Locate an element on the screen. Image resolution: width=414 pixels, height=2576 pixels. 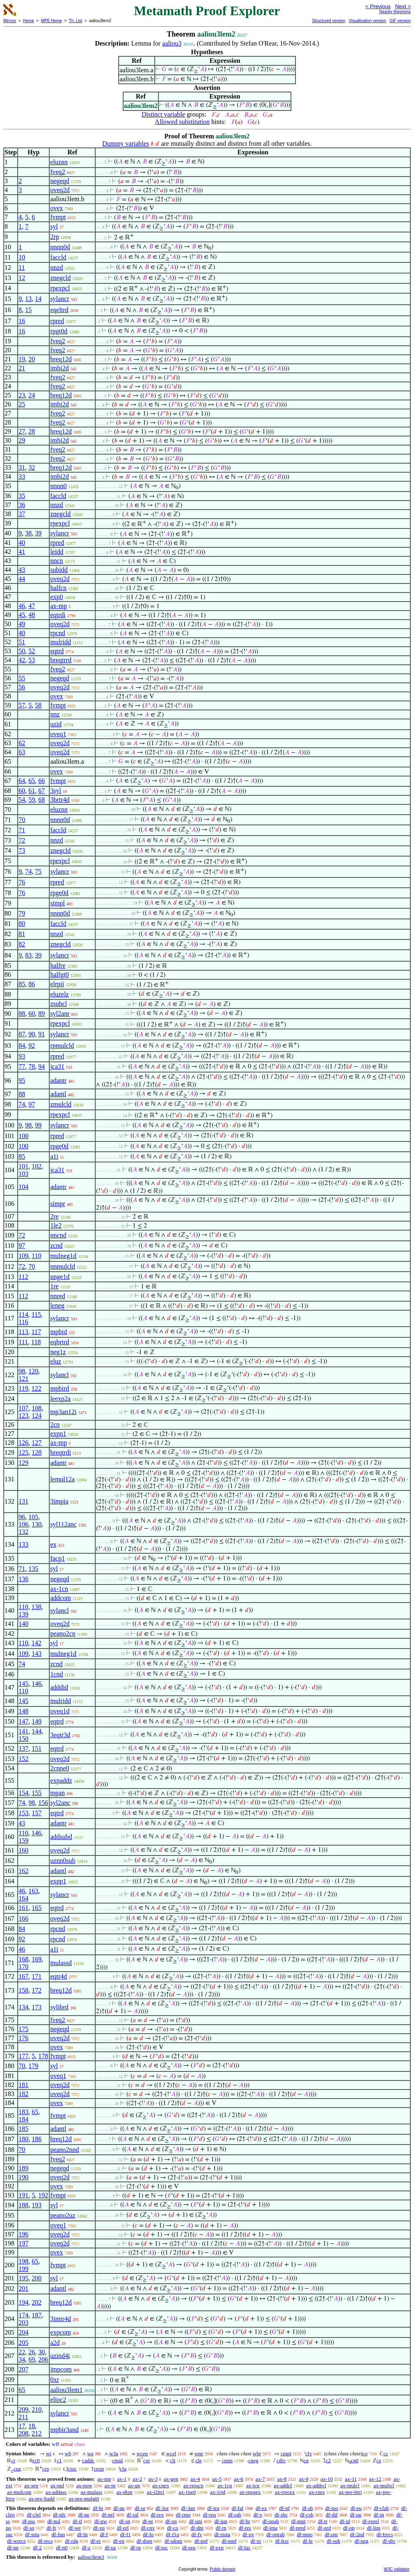
df-3or is located at coordinates (162, 2508).